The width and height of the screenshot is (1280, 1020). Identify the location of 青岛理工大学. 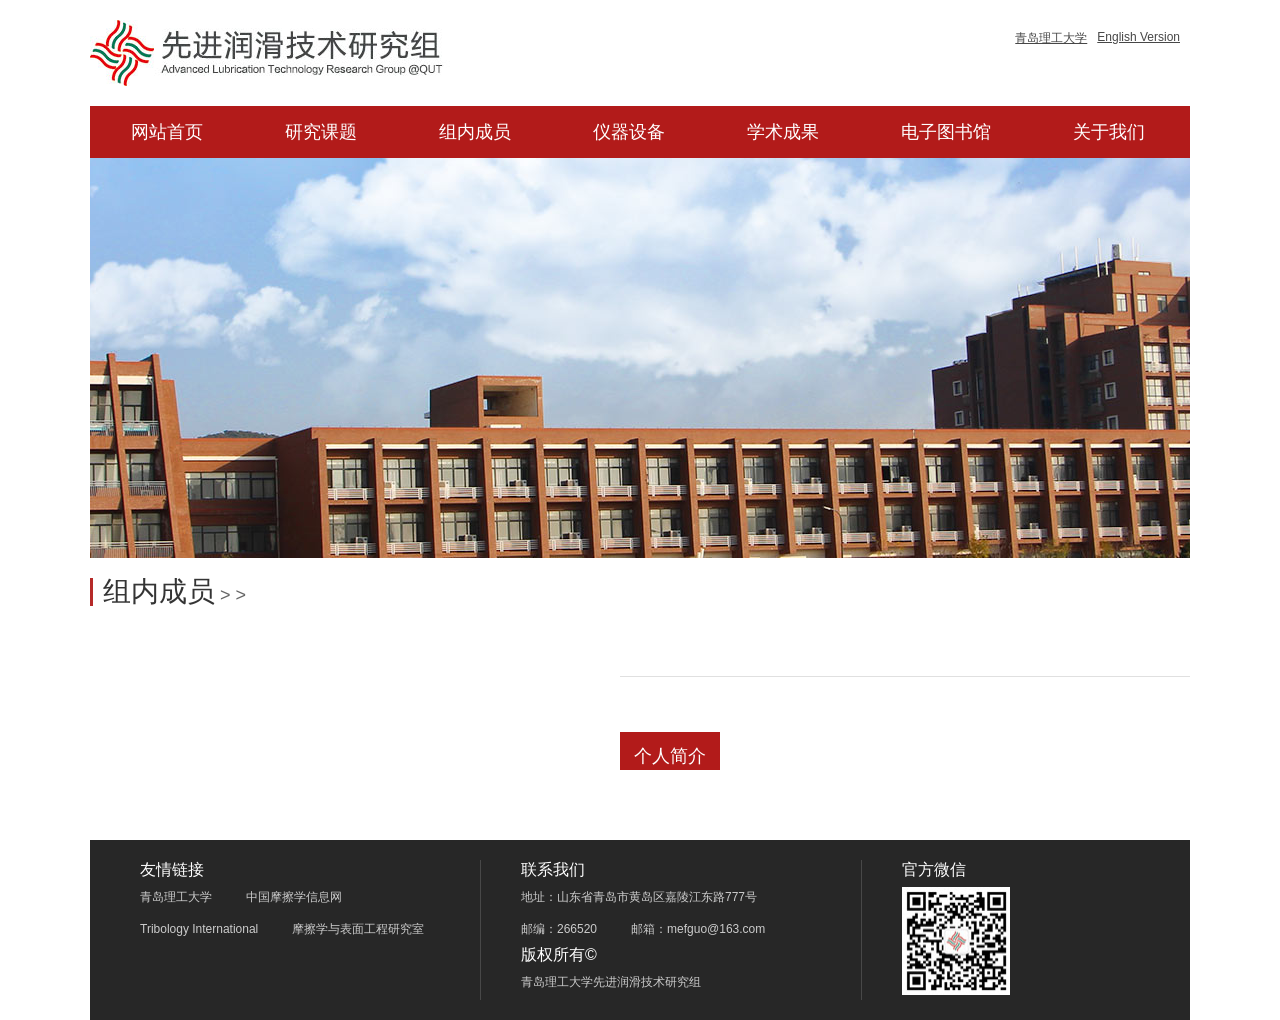
(1051, 38).